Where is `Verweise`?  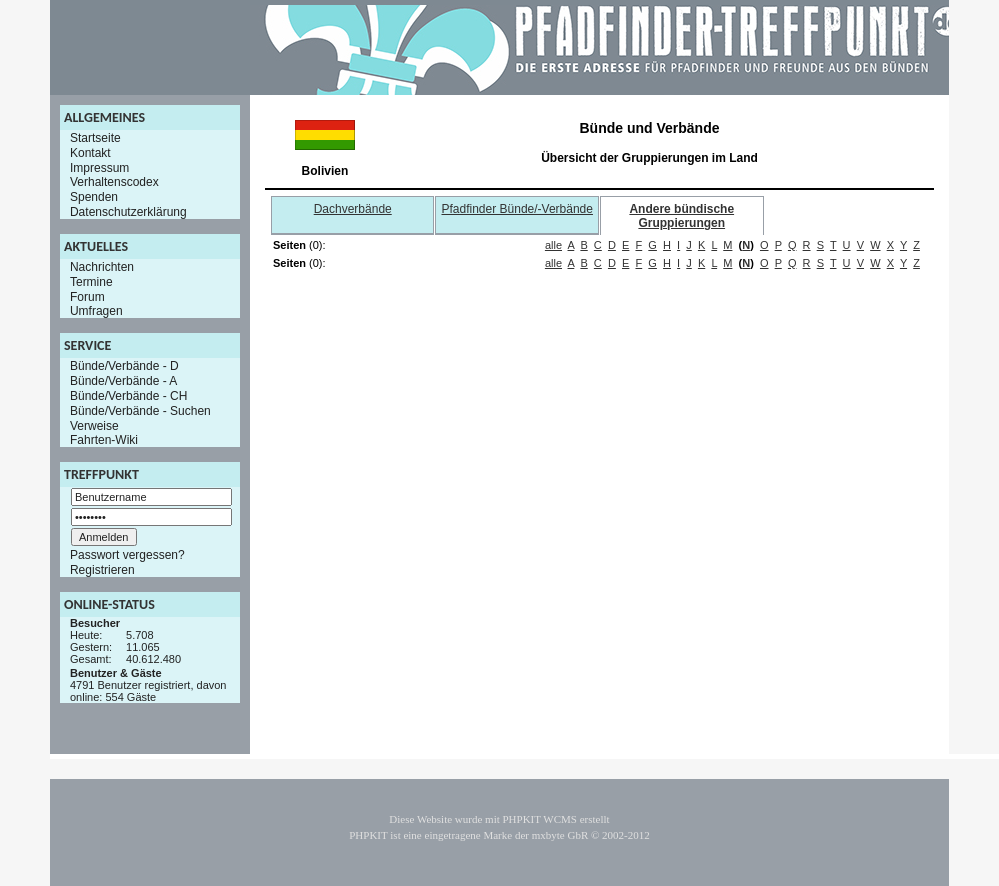
Verweise is located at coordinates (94, 425).